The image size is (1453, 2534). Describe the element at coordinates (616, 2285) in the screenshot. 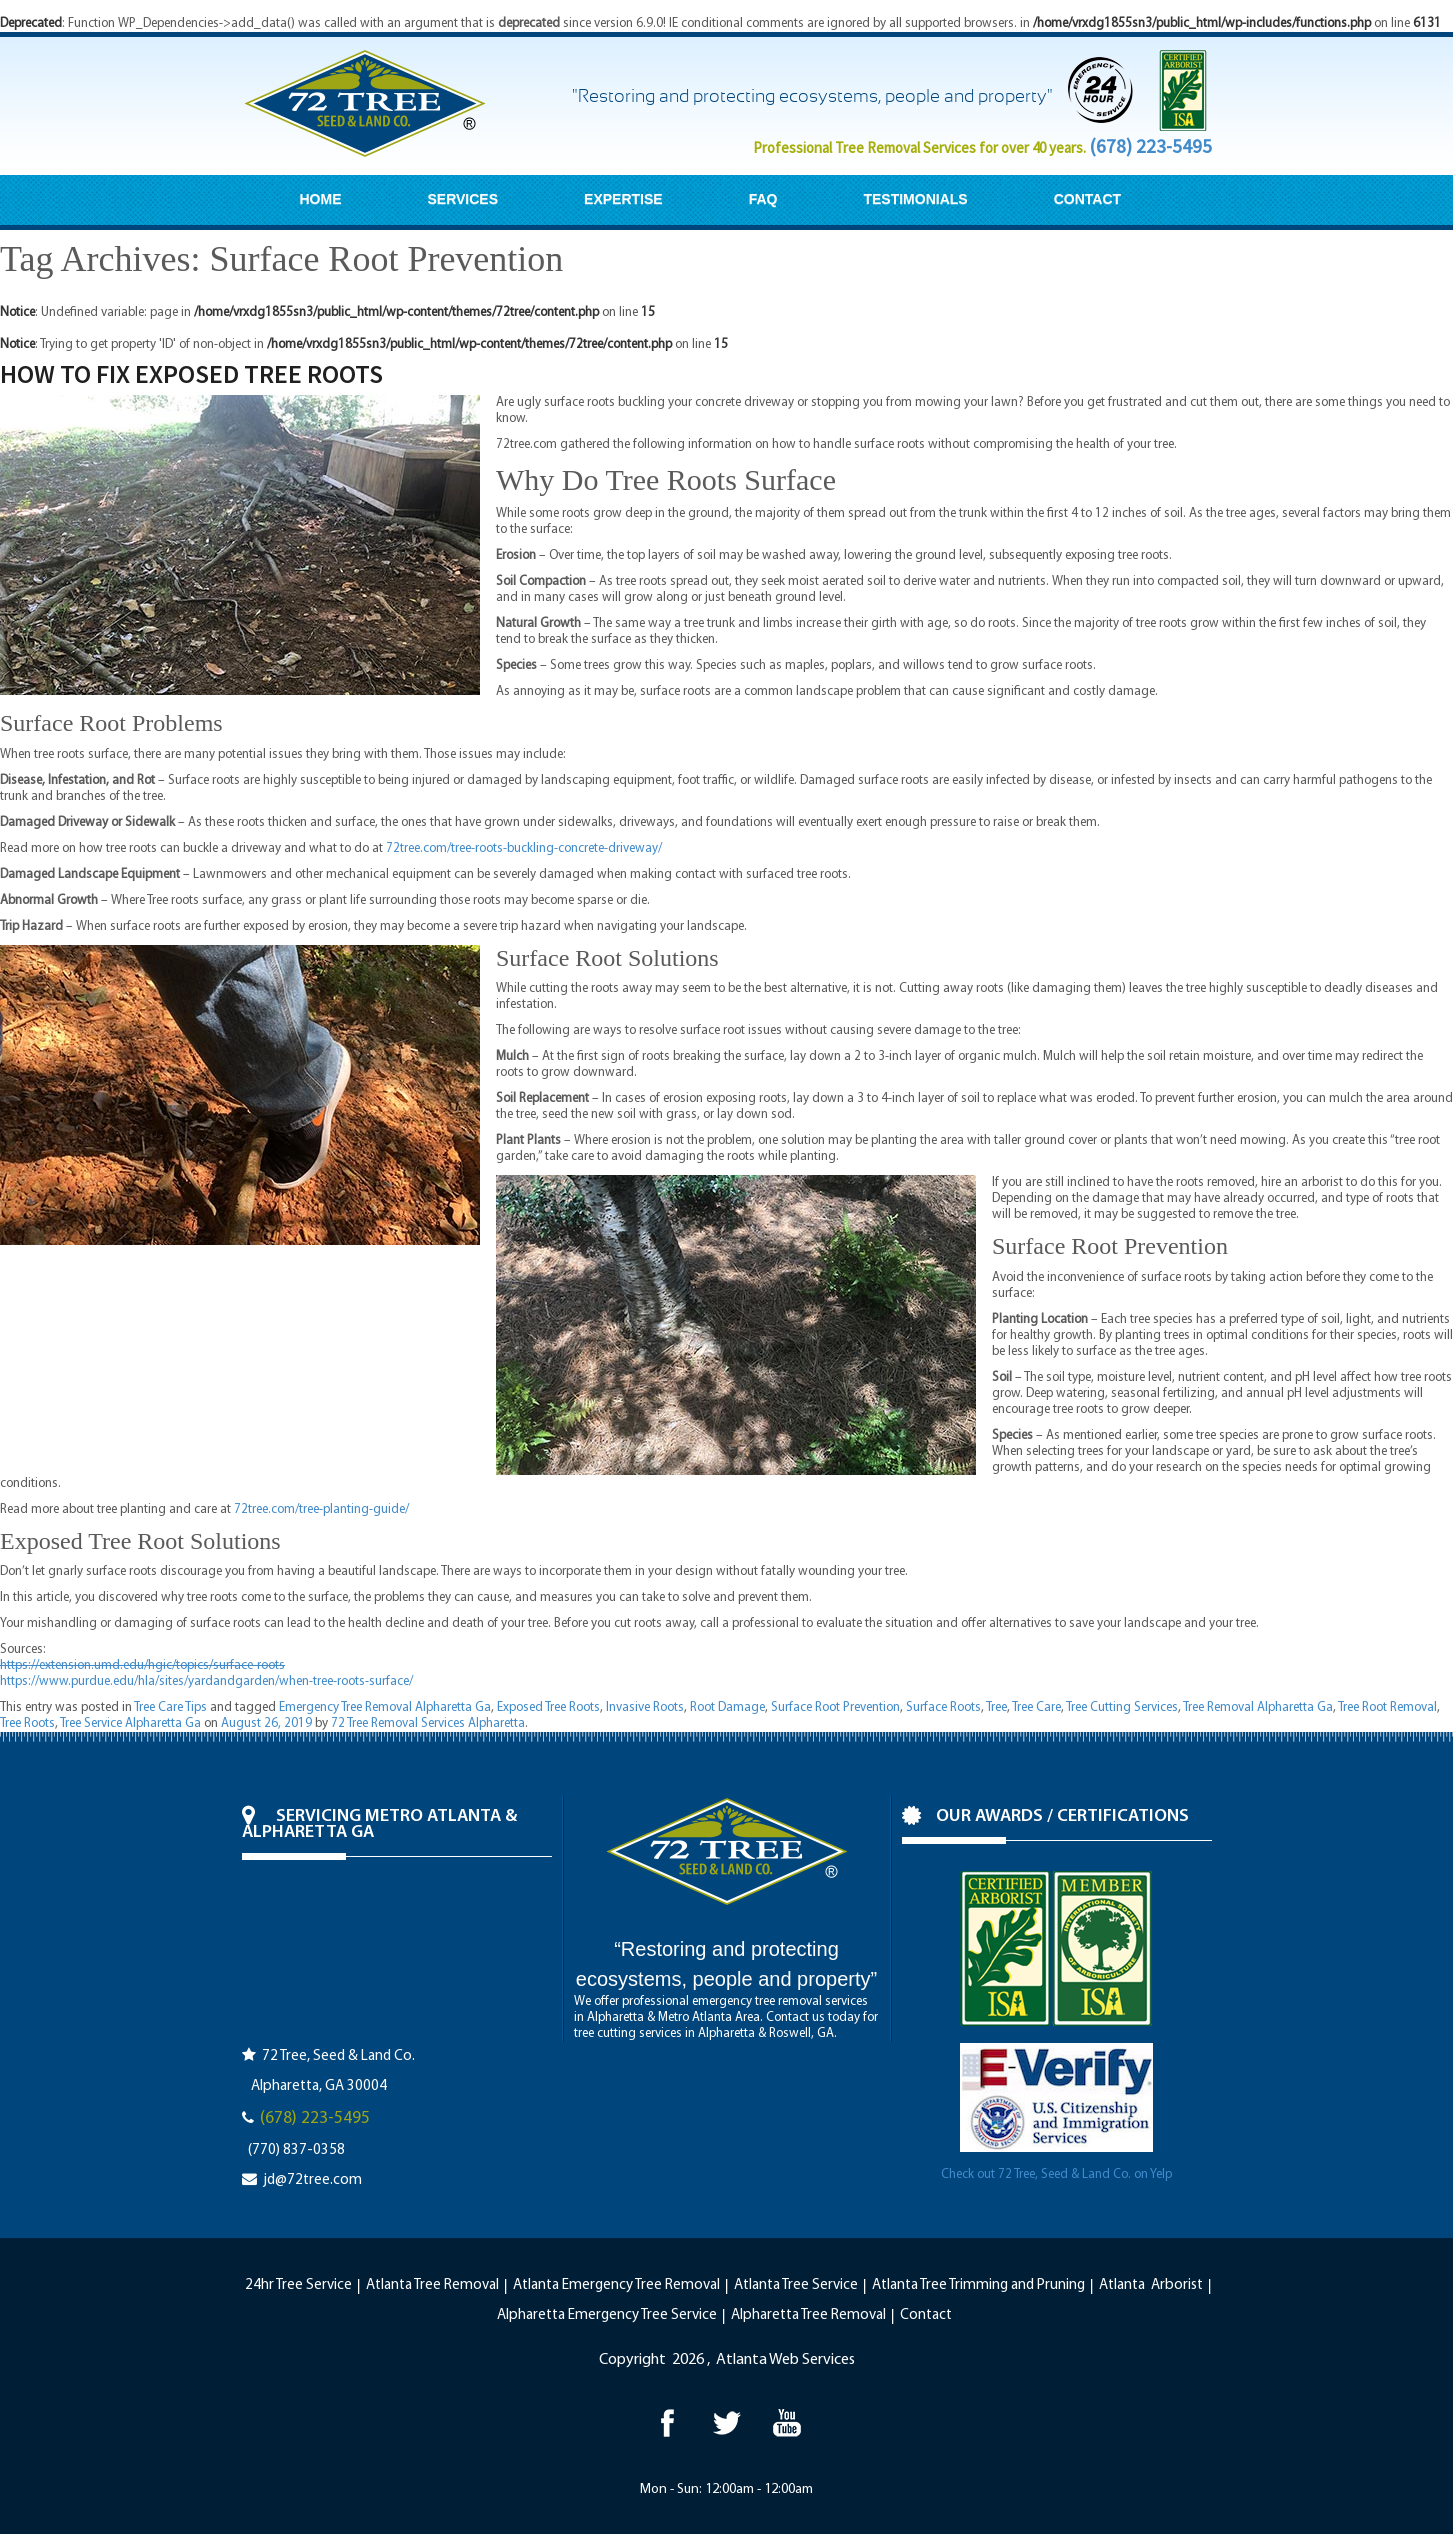

I see `Atlanta Emergency Tree Removal` at that location.